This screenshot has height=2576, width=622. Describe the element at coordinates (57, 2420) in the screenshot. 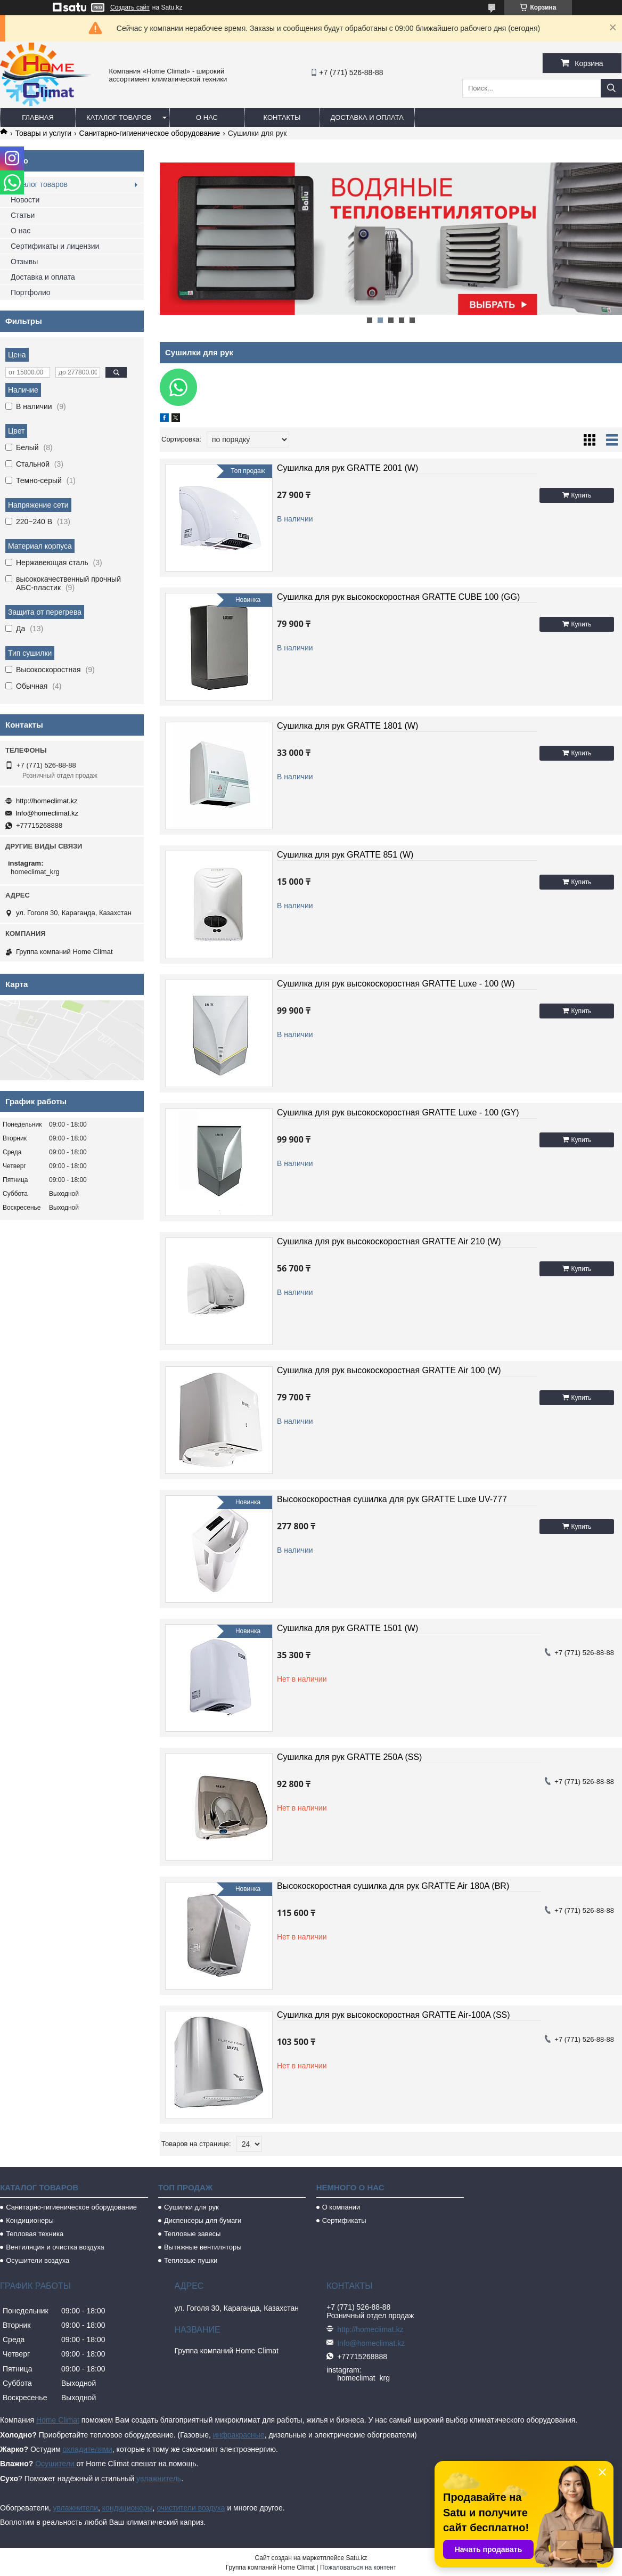

I see `Home Climat` at that location.